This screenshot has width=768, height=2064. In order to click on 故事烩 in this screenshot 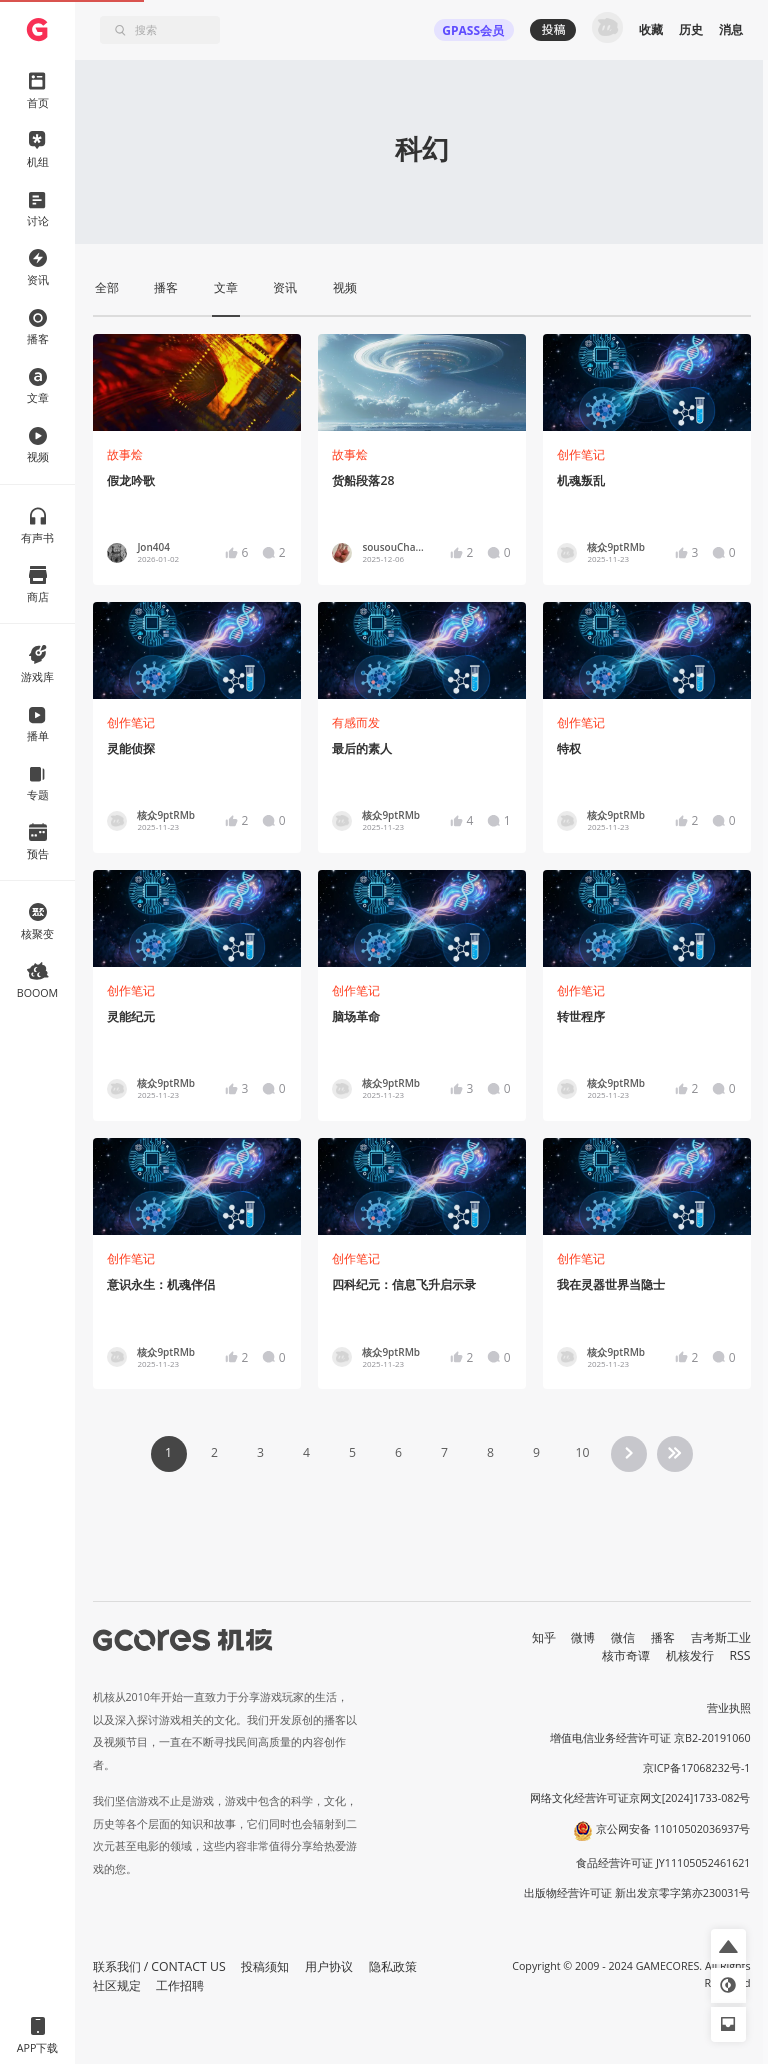, I will do `click(125, 454)`.